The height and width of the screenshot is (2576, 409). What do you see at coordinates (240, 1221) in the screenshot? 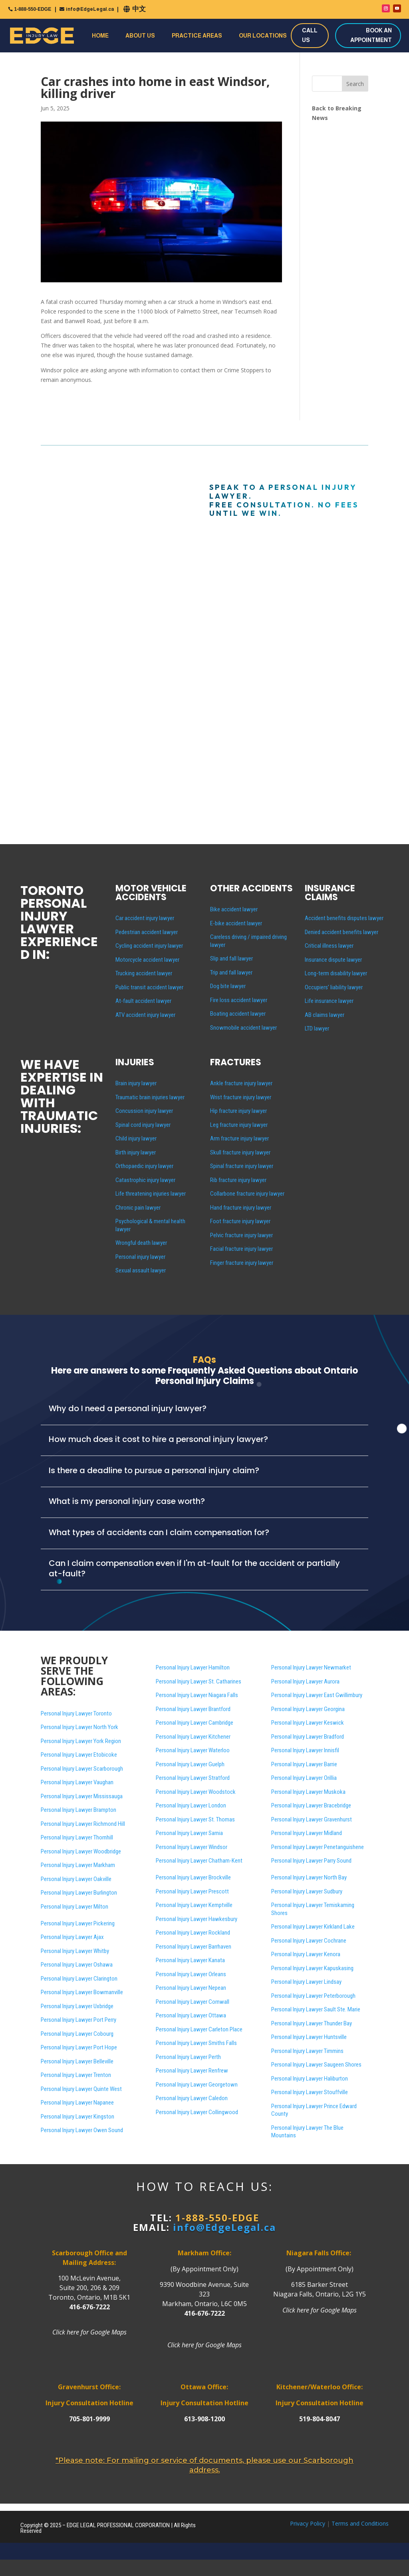
I see `Foot fracture injury lawyer` at bounding box center [240, 1221].